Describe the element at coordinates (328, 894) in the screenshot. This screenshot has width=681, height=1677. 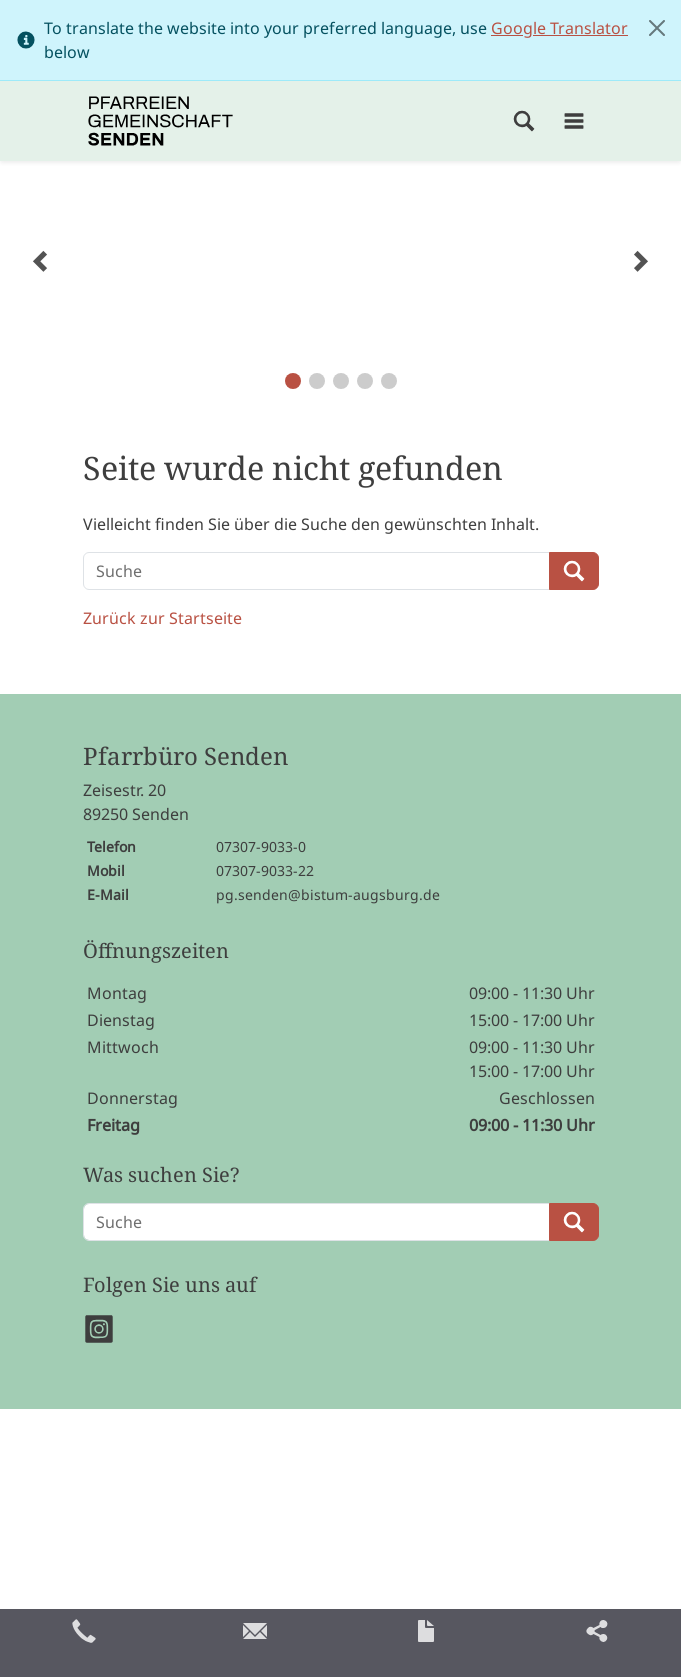
I see `pg.senden@bistum-augsburg.de` at that location.